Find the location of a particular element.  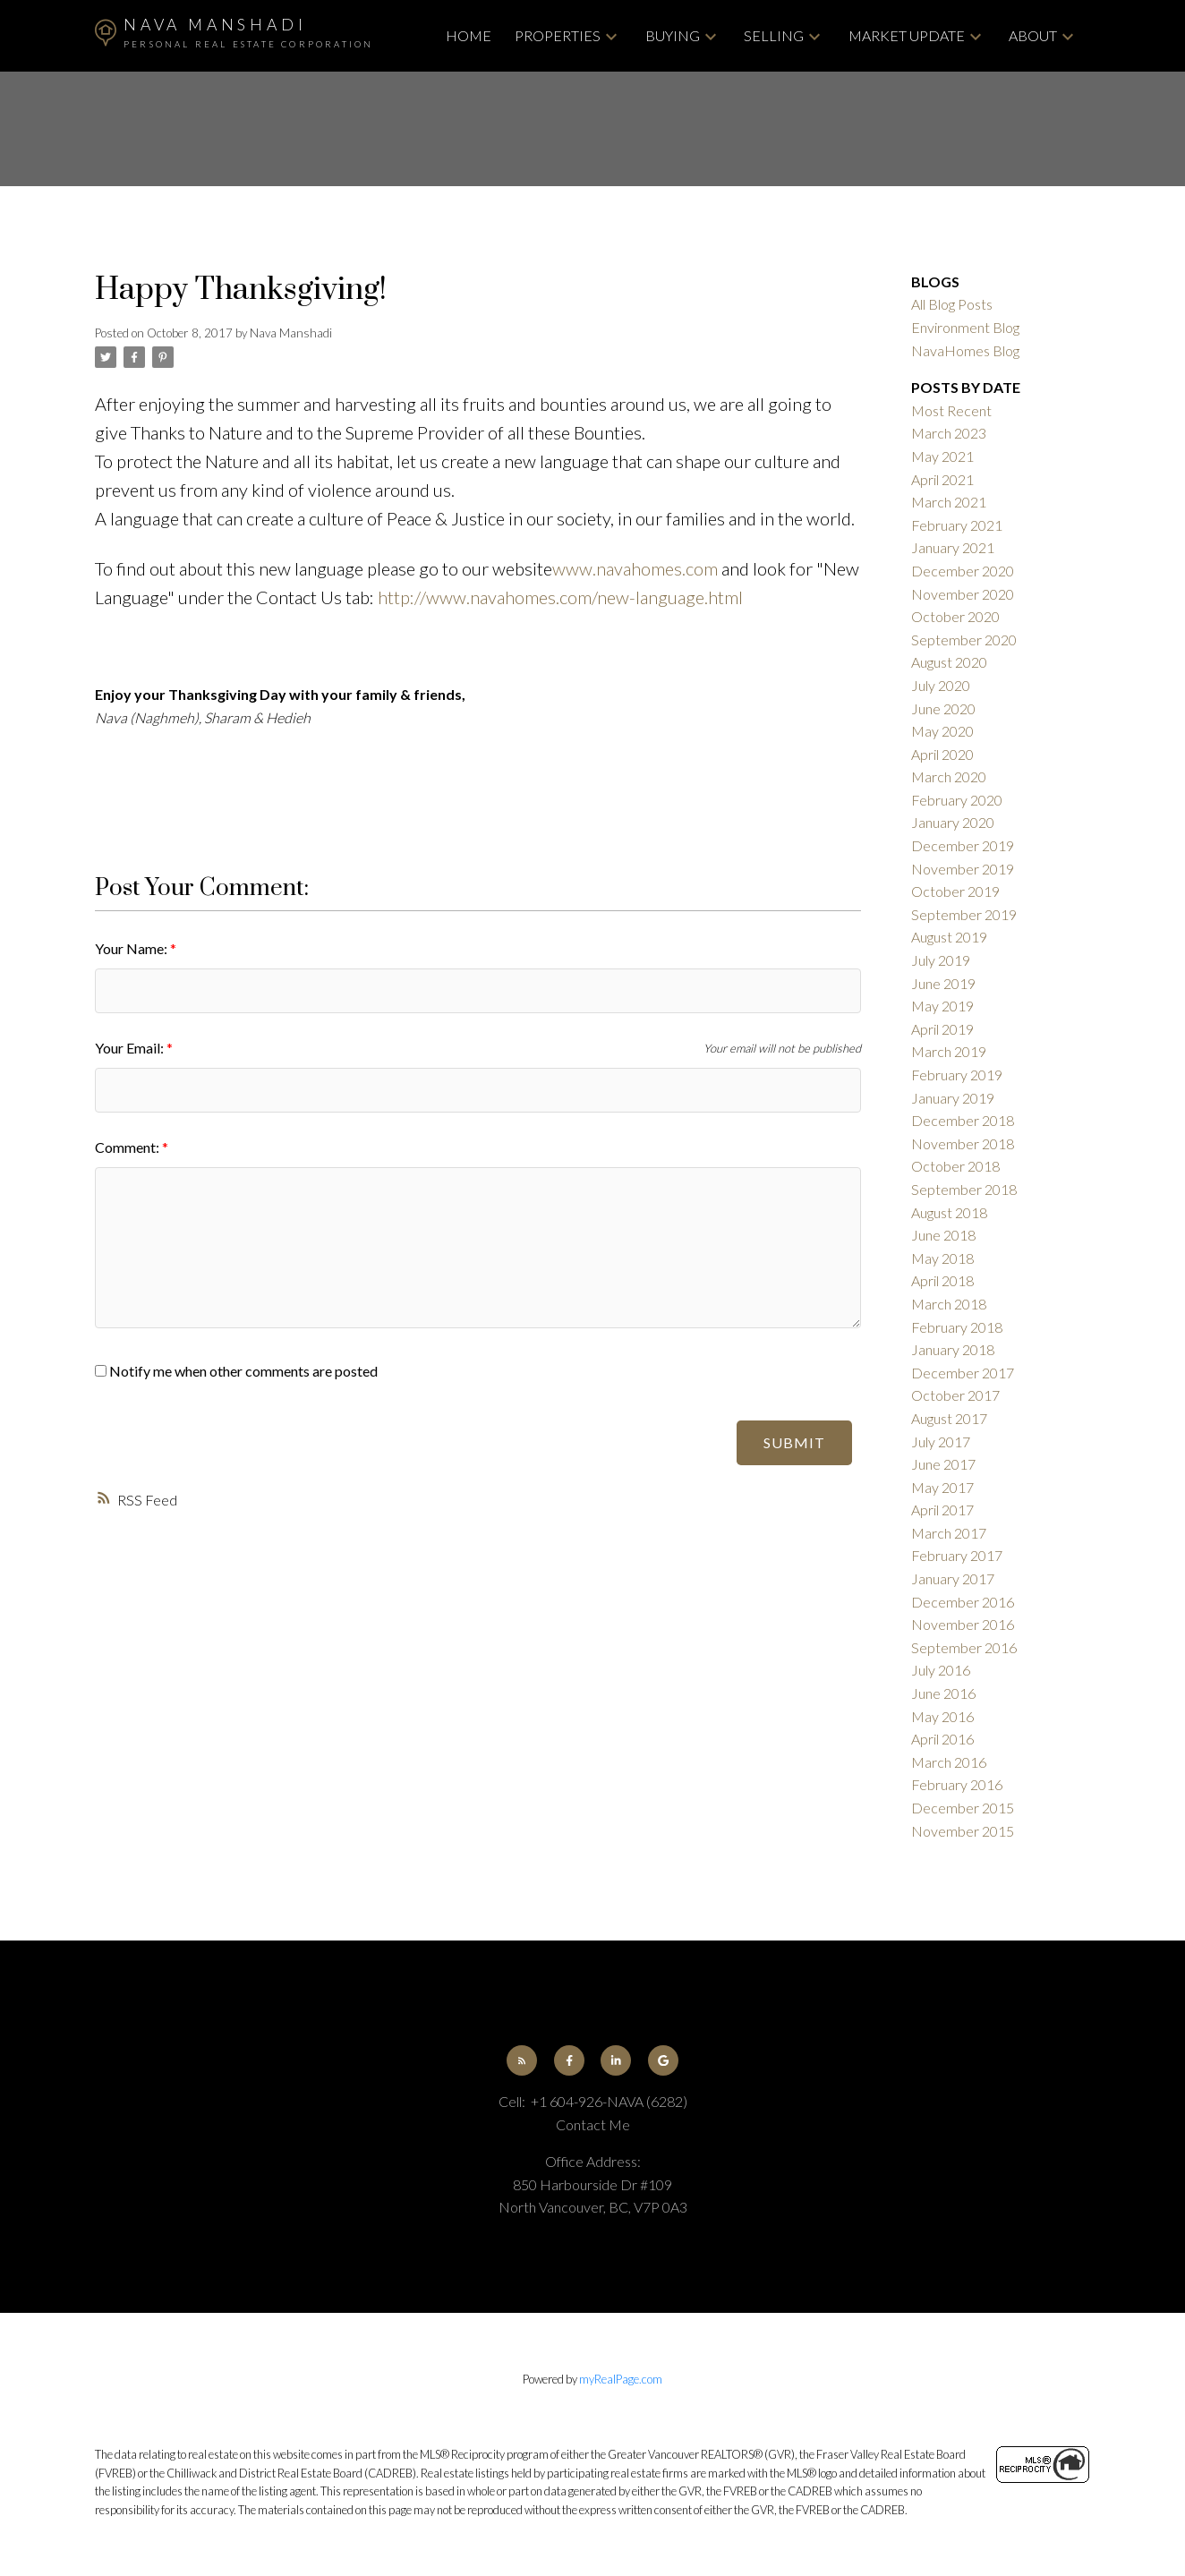

March 2016 is located at coordinates (948, 1761).